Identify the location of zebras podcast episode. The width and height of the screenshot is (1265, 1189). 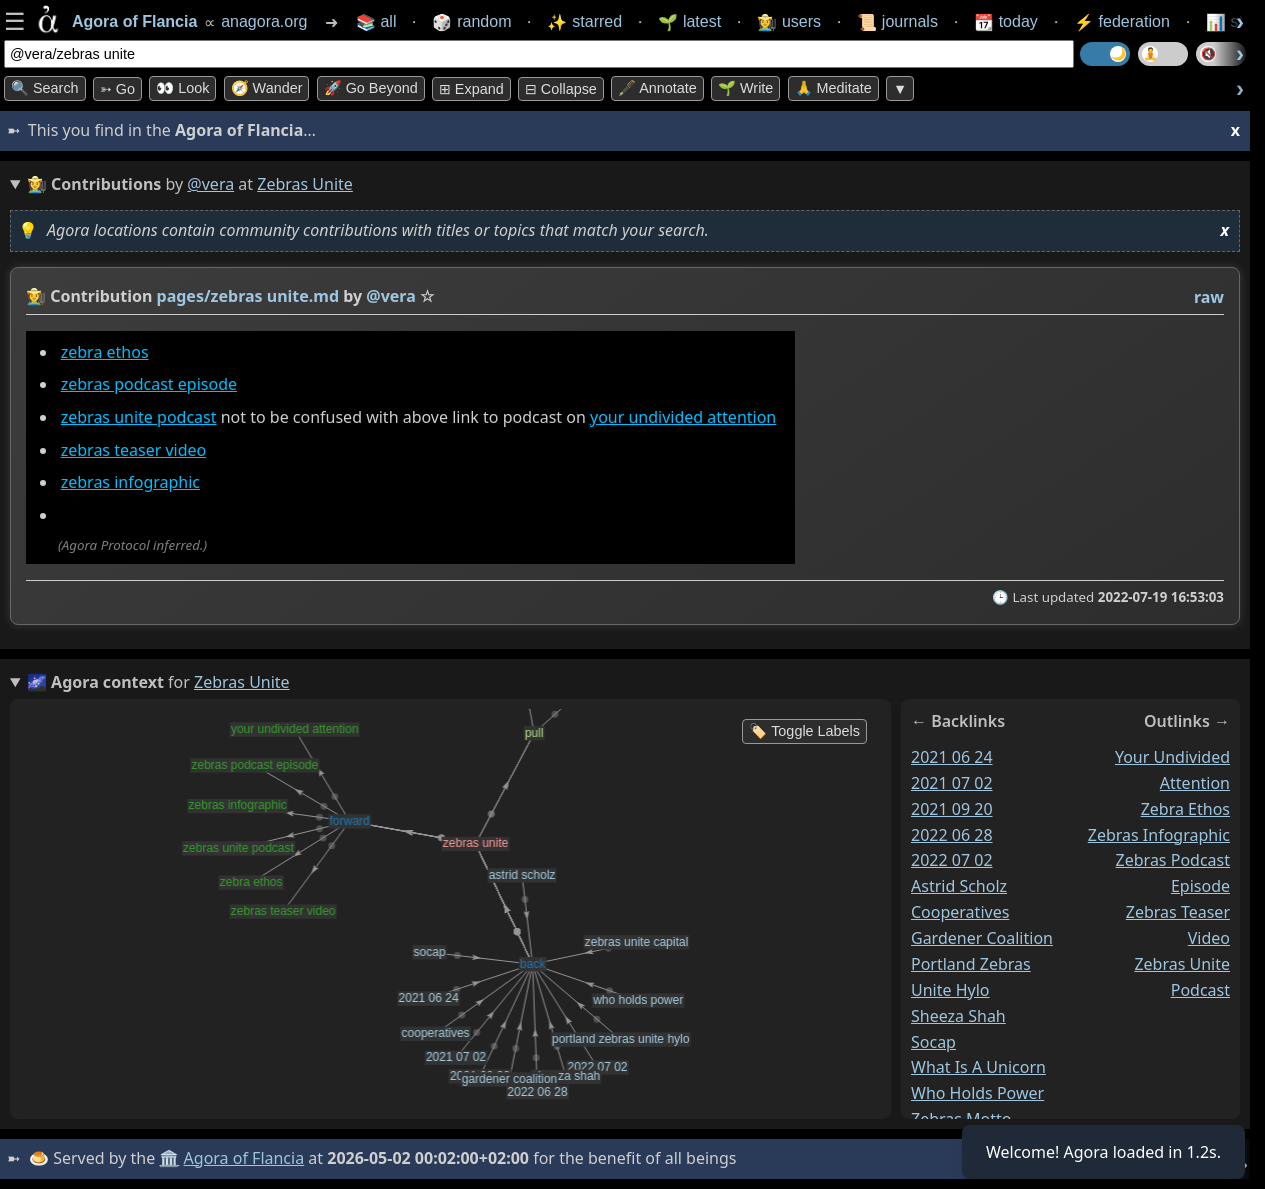
(149, 384).